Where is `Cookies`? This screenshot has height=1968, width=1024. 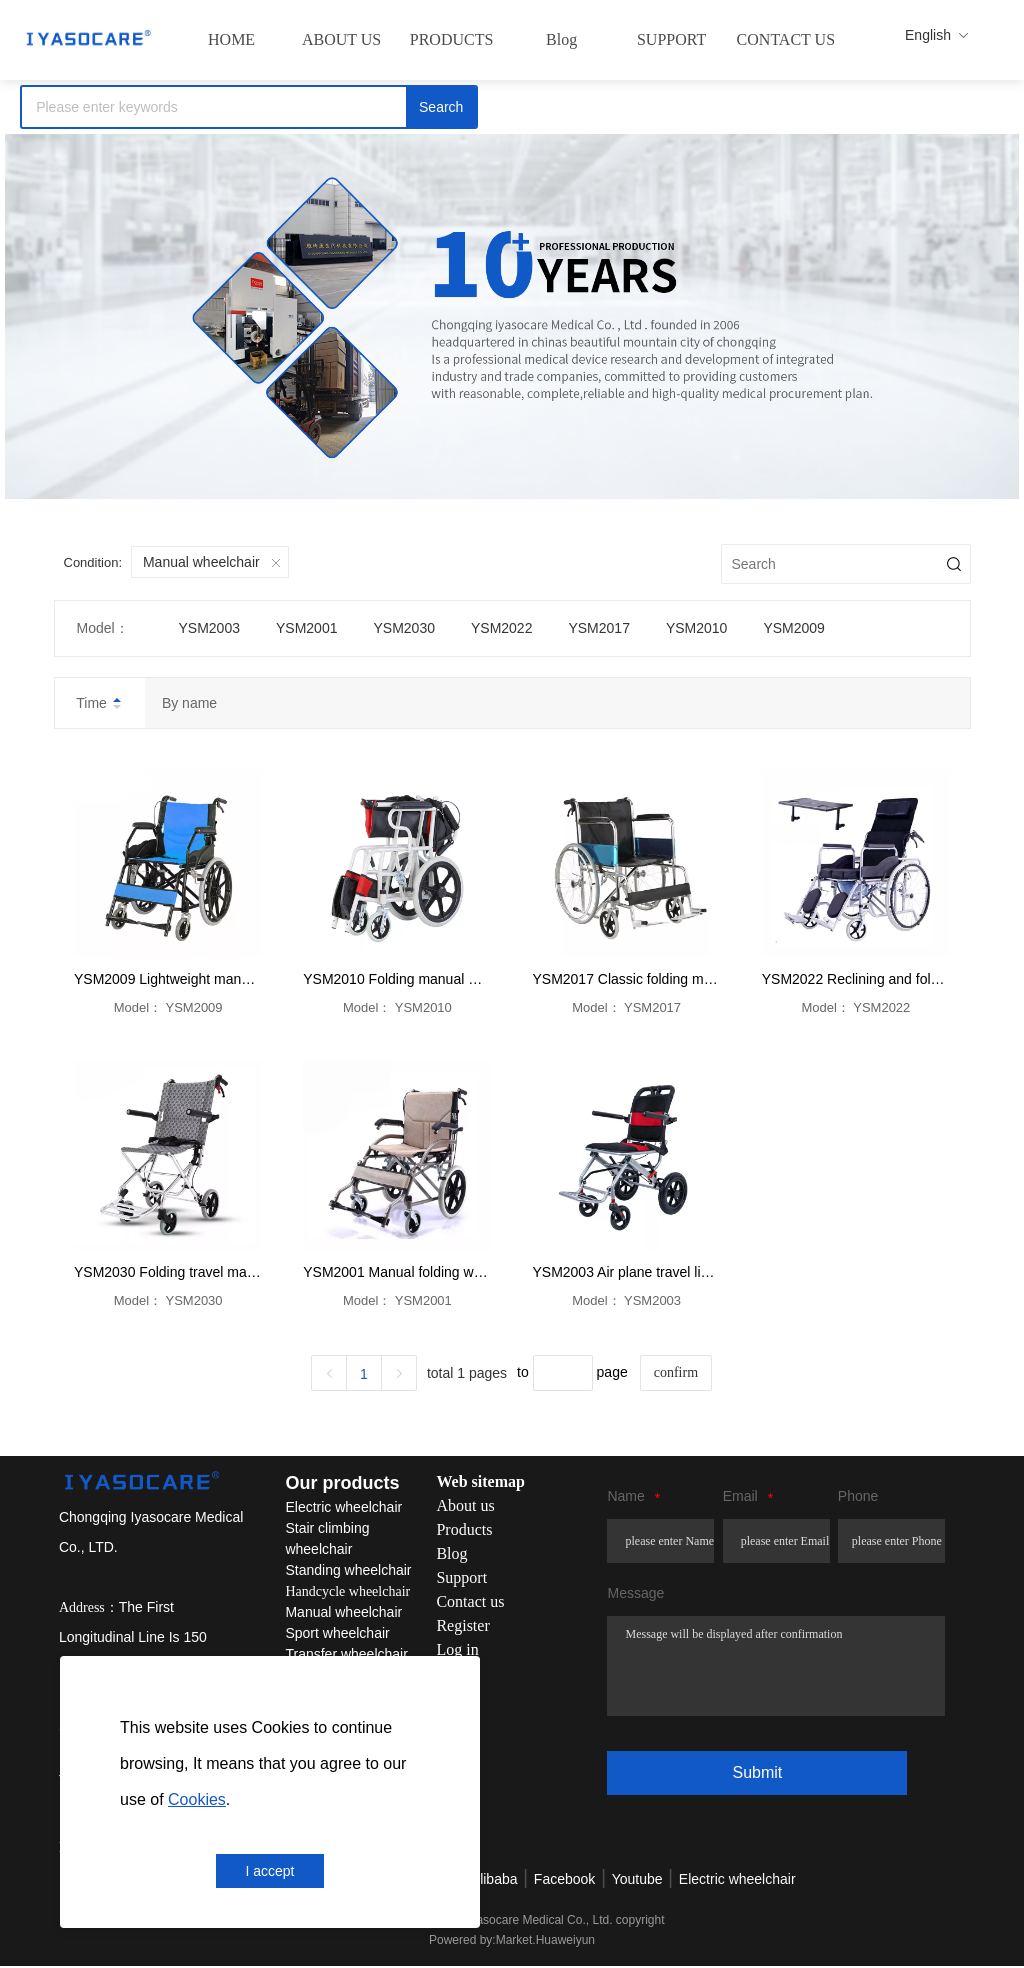
Cookies is located at coordinates (197, 1799).